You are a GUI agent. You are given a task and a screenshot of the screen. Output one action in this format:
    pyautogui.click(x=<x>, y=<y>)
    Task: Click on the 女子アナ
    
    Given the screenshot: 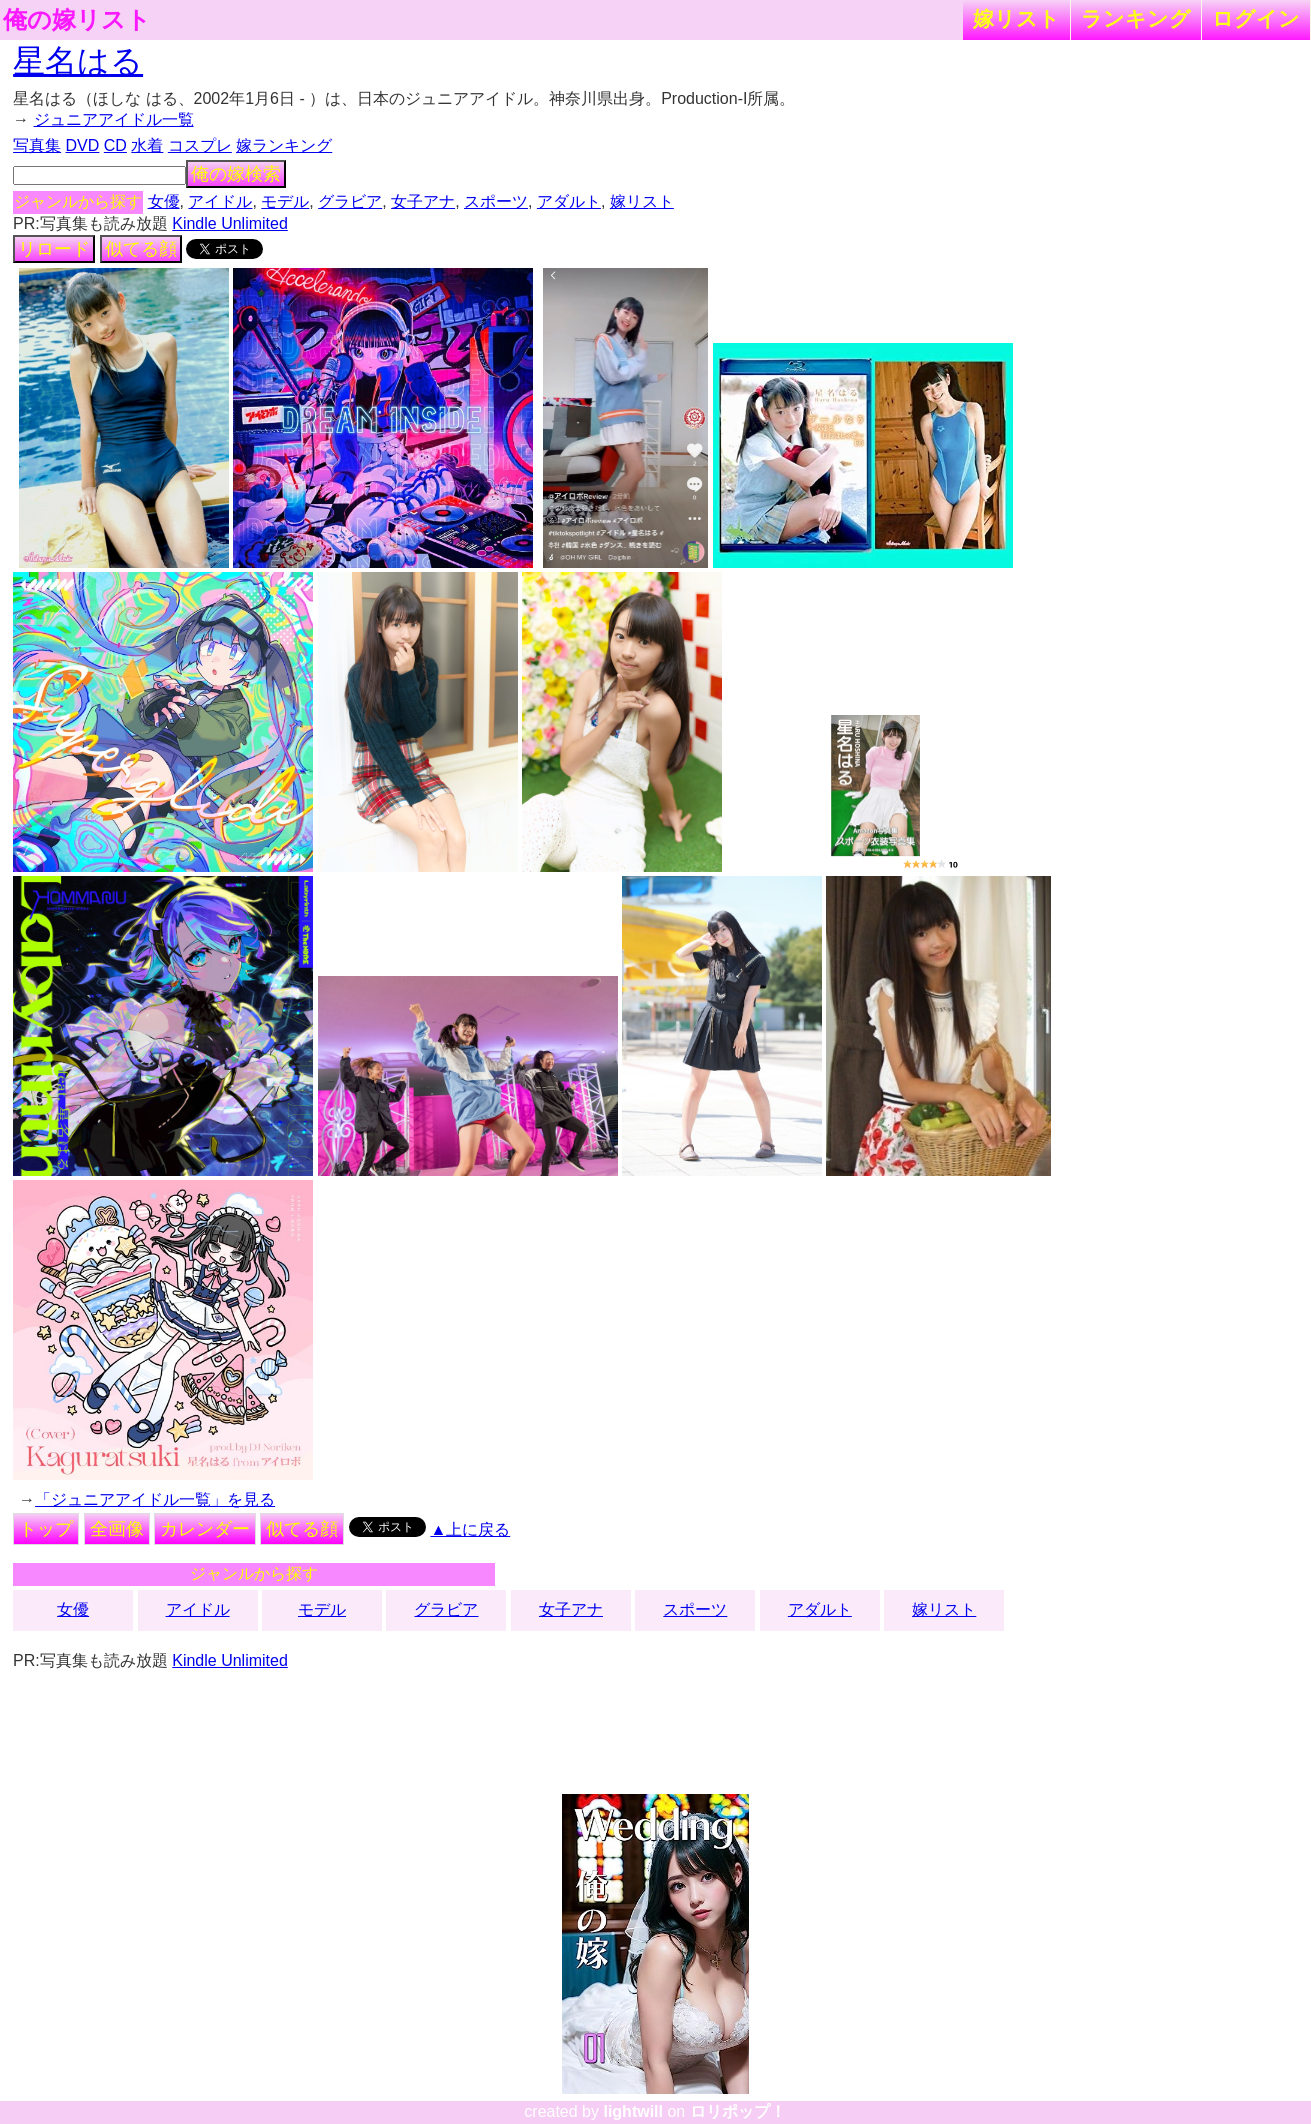 What is the action you would take?
    pyautogui.click(x=423, y=201)
    